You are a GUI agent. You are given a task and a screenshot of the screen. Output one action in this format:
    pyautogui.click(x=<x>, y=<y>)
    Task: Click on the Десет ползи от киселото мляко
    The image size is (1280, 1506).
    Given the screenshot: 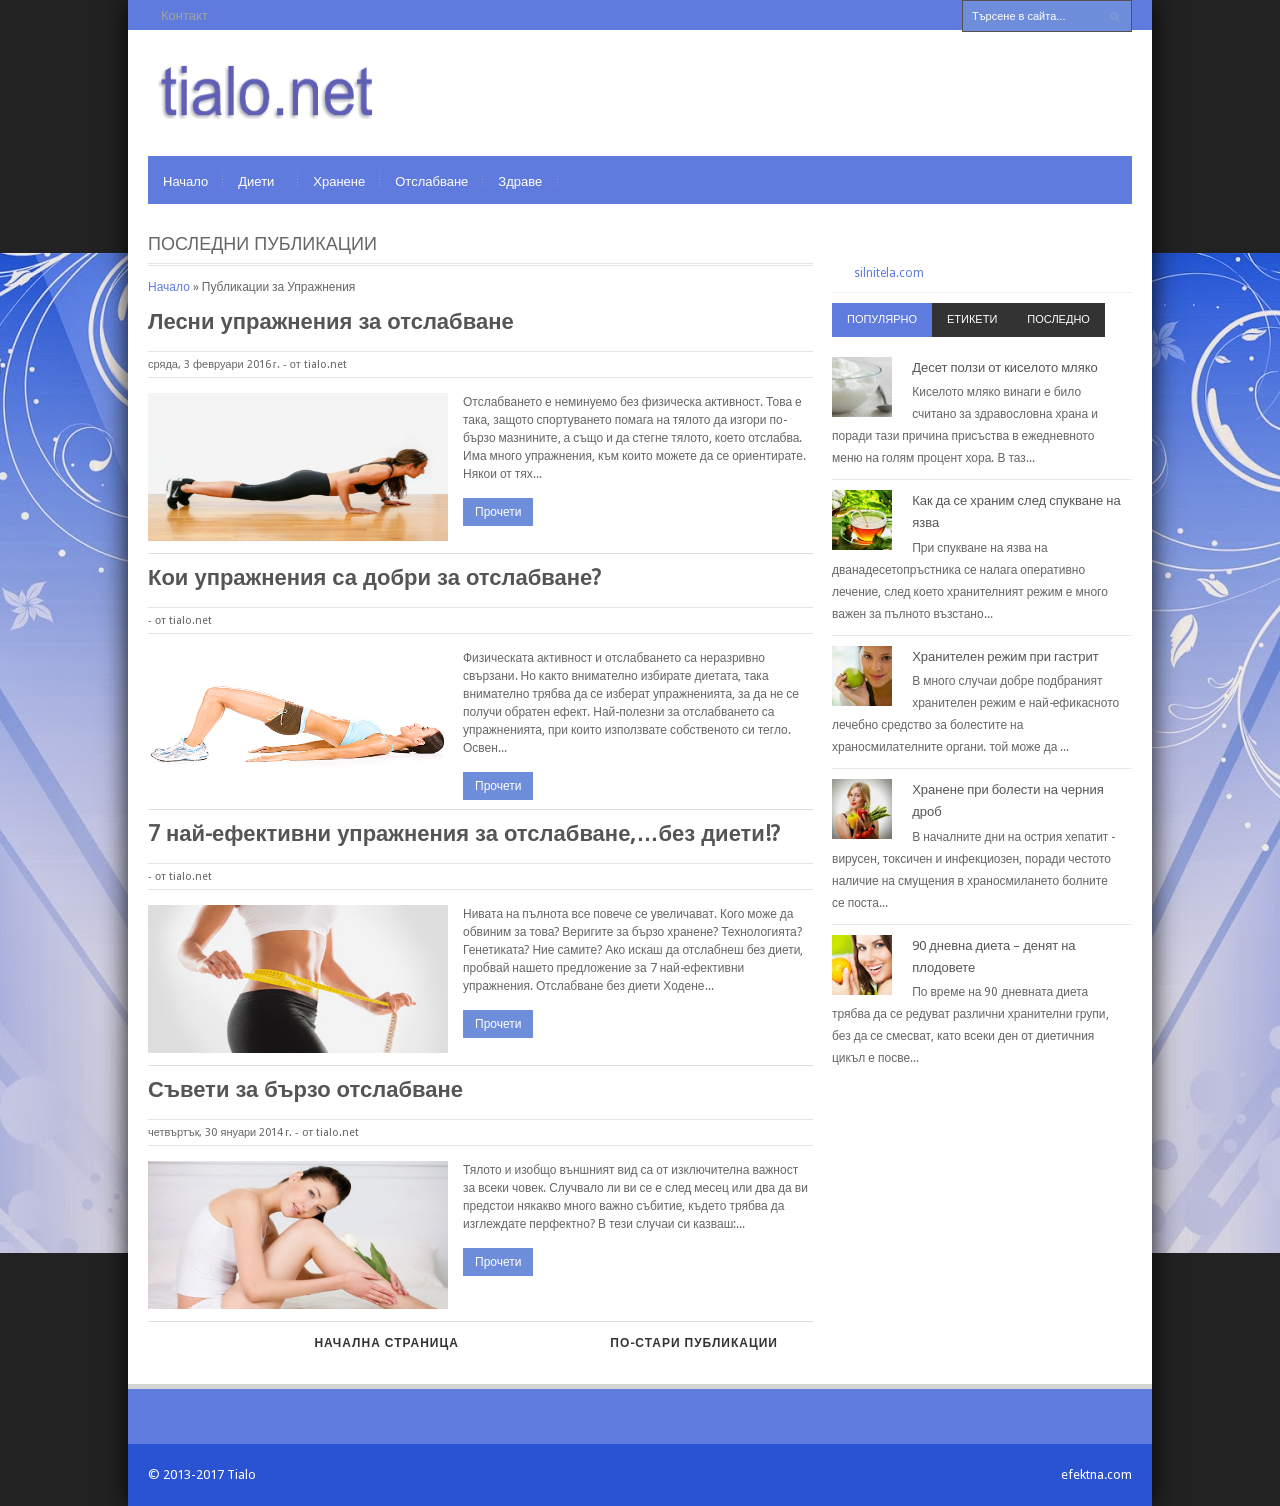 What is the action you would take?
    pyautogui.click(x=1005, y=367)
    